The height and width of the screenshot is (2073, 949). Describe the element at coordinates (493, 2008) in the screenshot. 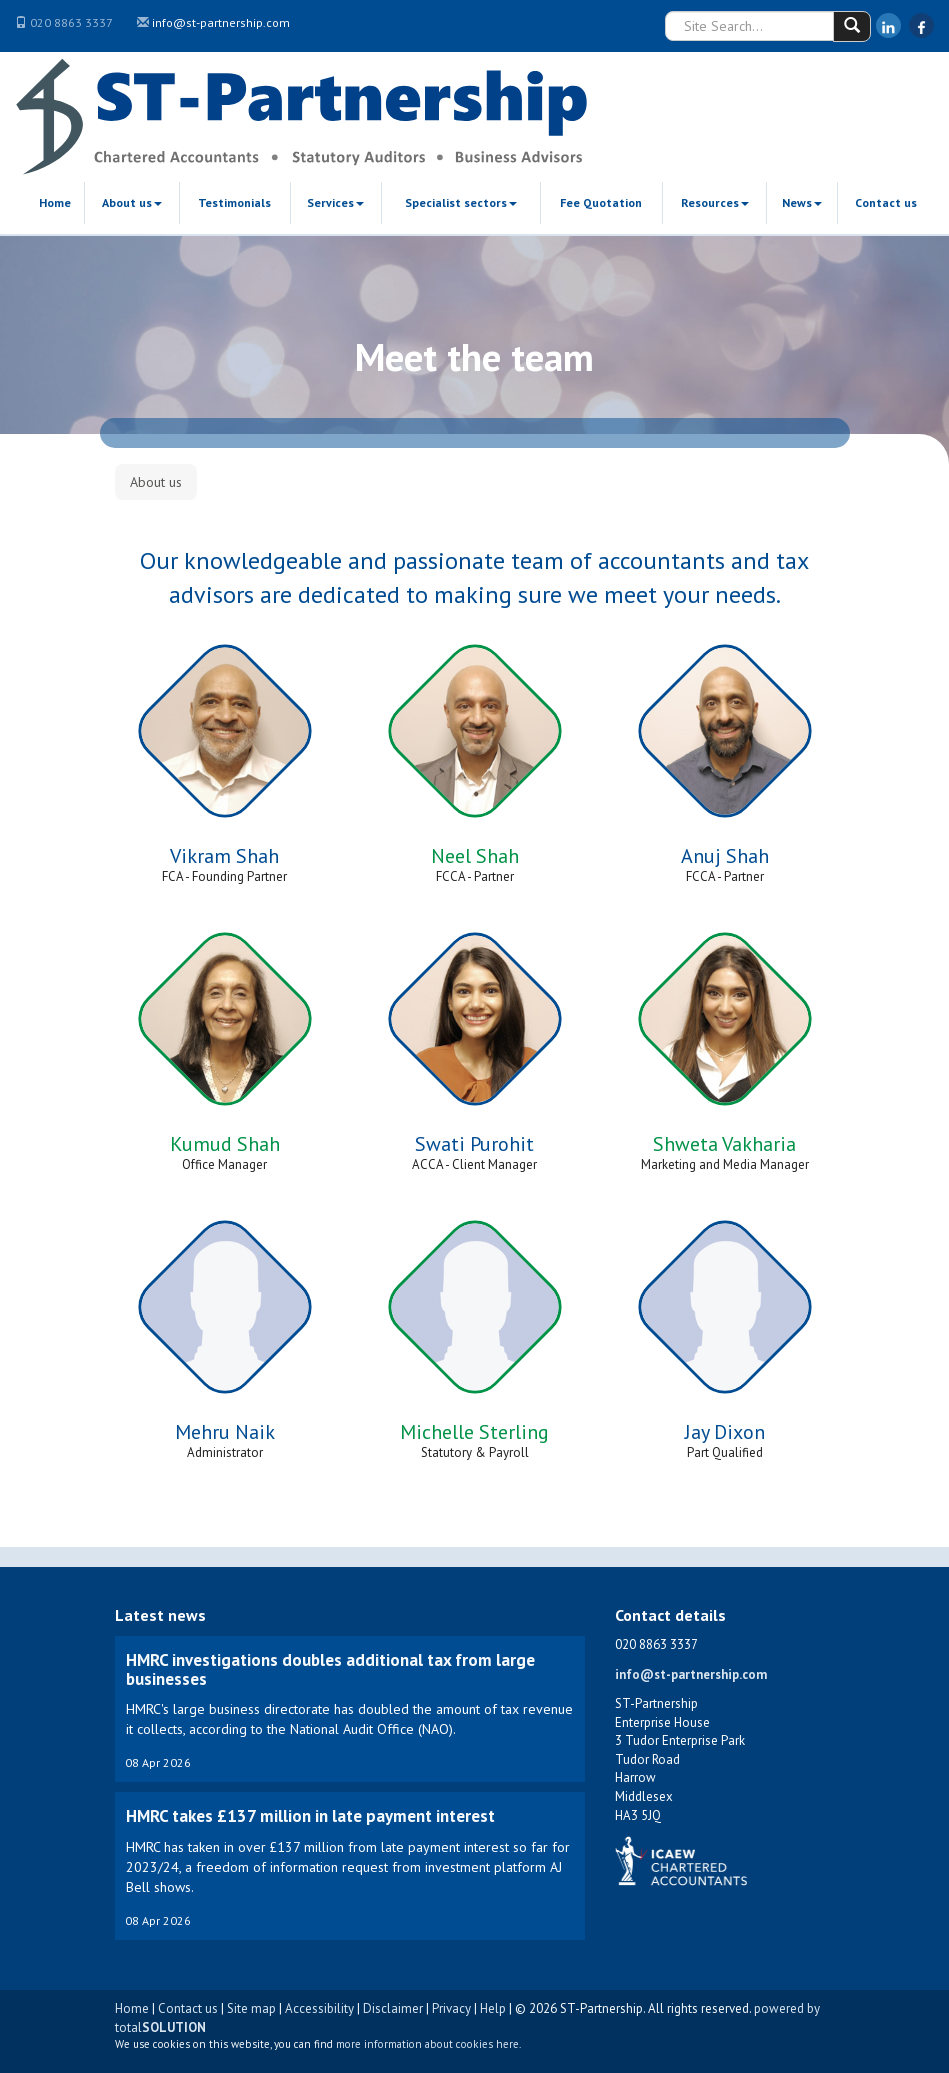

I see `Help` at that location.